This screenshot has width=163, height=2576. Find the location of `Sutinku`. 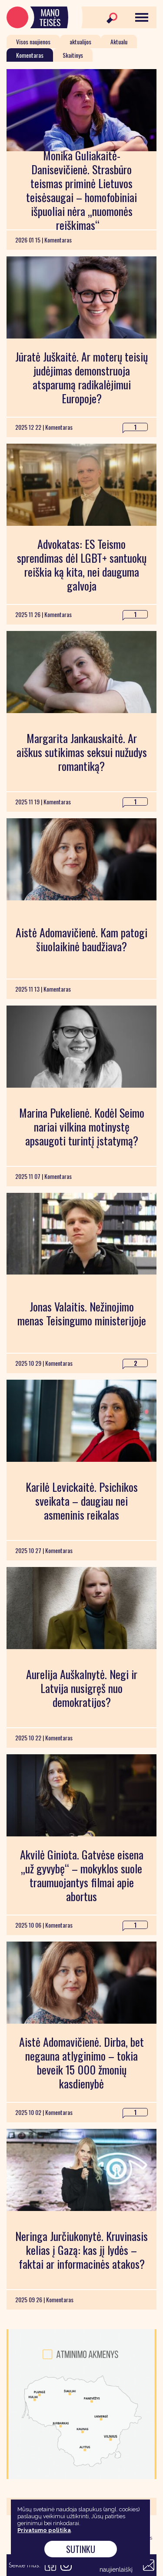

Sutinku is located at coordinates (80, 2549).